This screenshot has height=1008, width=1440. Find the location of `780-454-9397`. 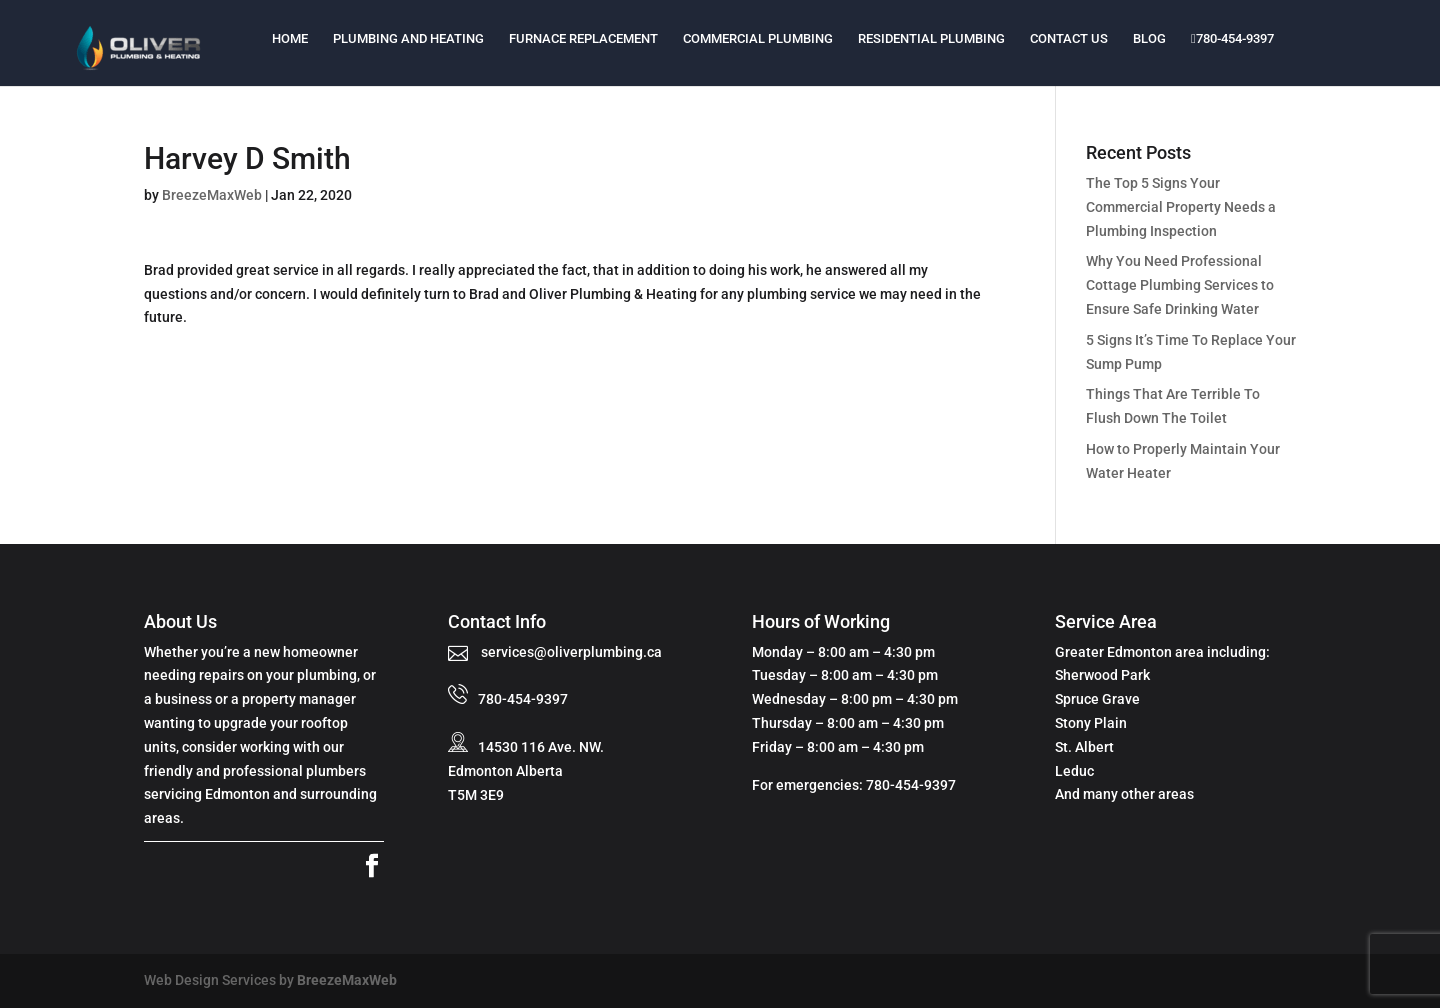

780-454-9397 is located at coordinates (1232, 38).